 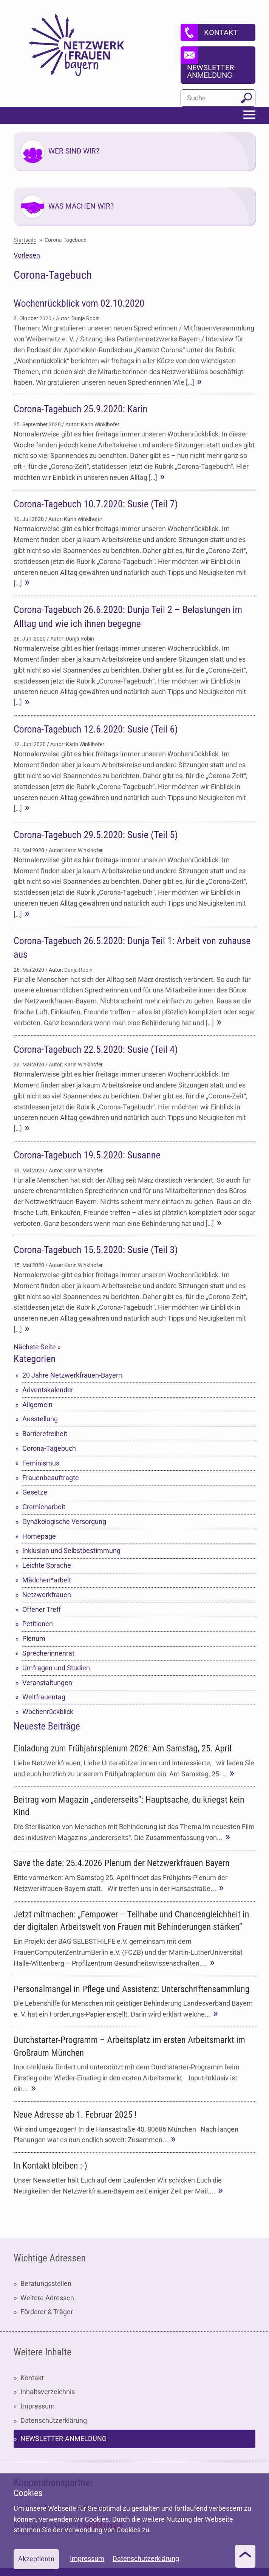 What do you see at coordinates (40, 1419) in the screenshot?
I see `Ausstellung` at bounding box center [40, 1419].